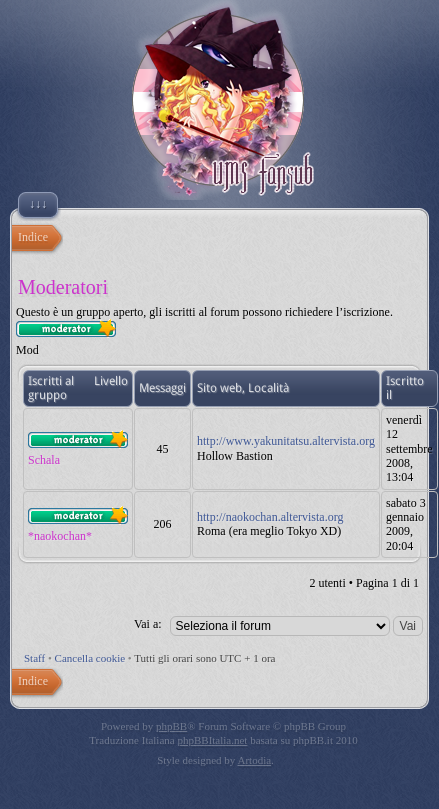 This screenshot has width=439, height=809. I want to click on *naokochan*, so click(60, 536).